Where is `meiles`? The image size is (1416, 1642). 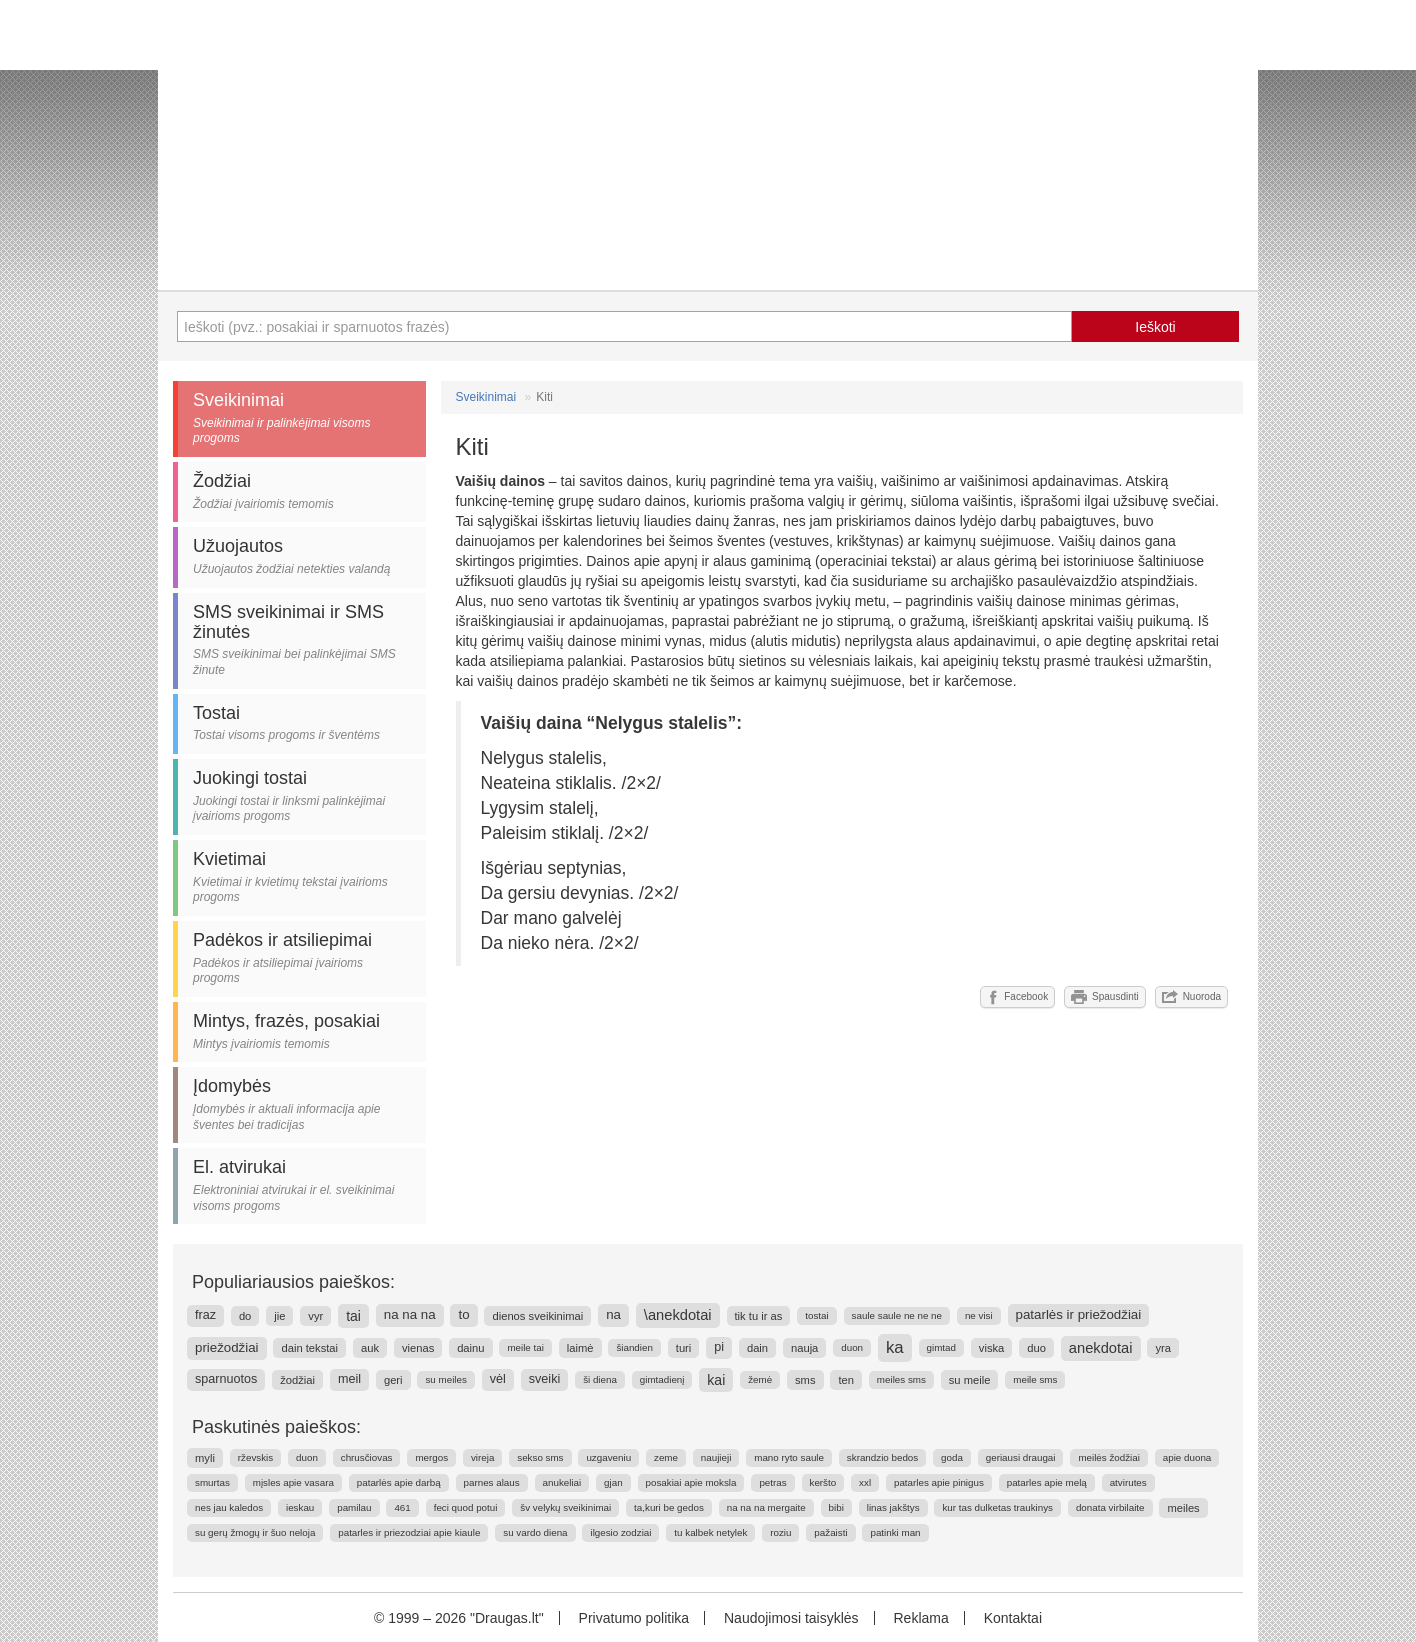 meiles is located at coordinates (1183, 1508).